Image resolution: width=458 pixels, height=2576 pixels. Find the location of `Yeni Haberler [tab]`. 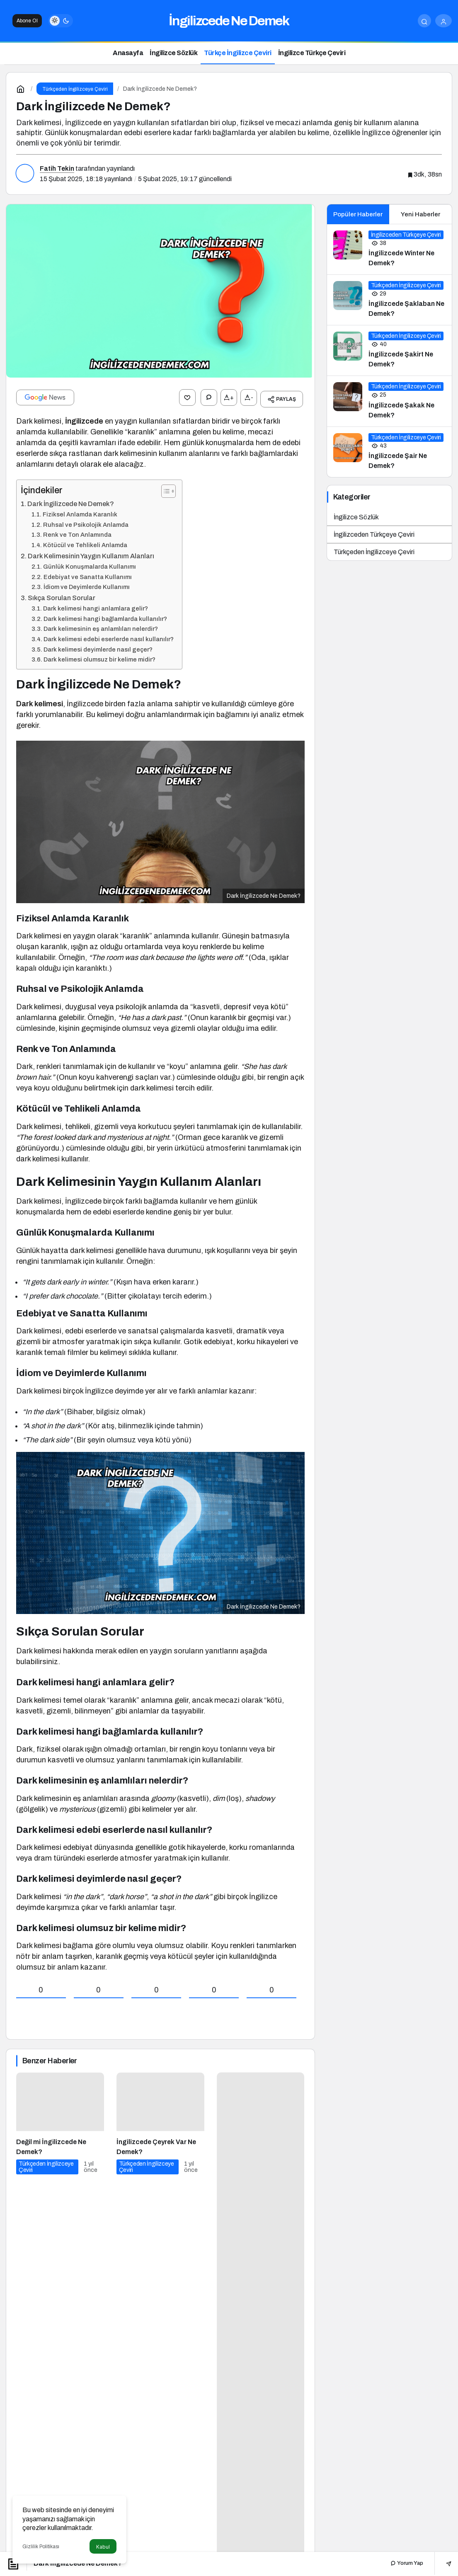

Yeni Haberler [tab] is located at coordinates (420, 214).